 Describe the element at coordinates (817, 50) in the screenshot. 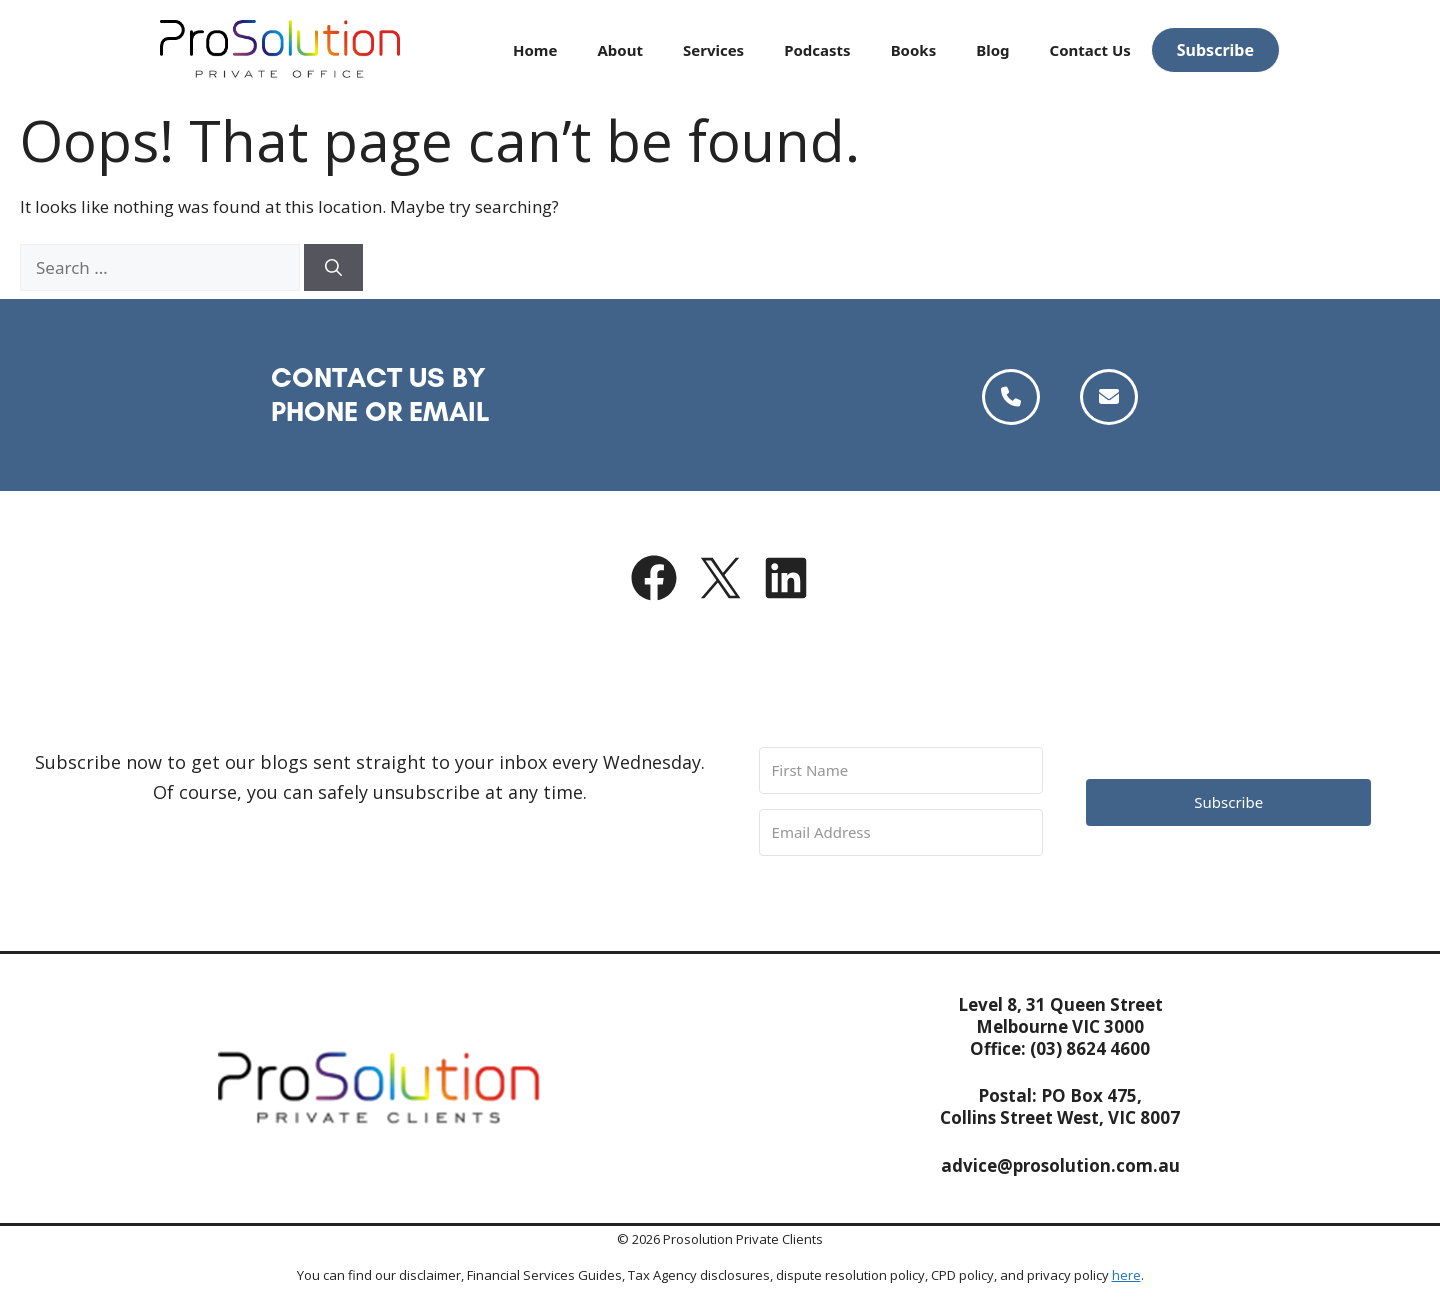

I see `Podcasts` at that location.